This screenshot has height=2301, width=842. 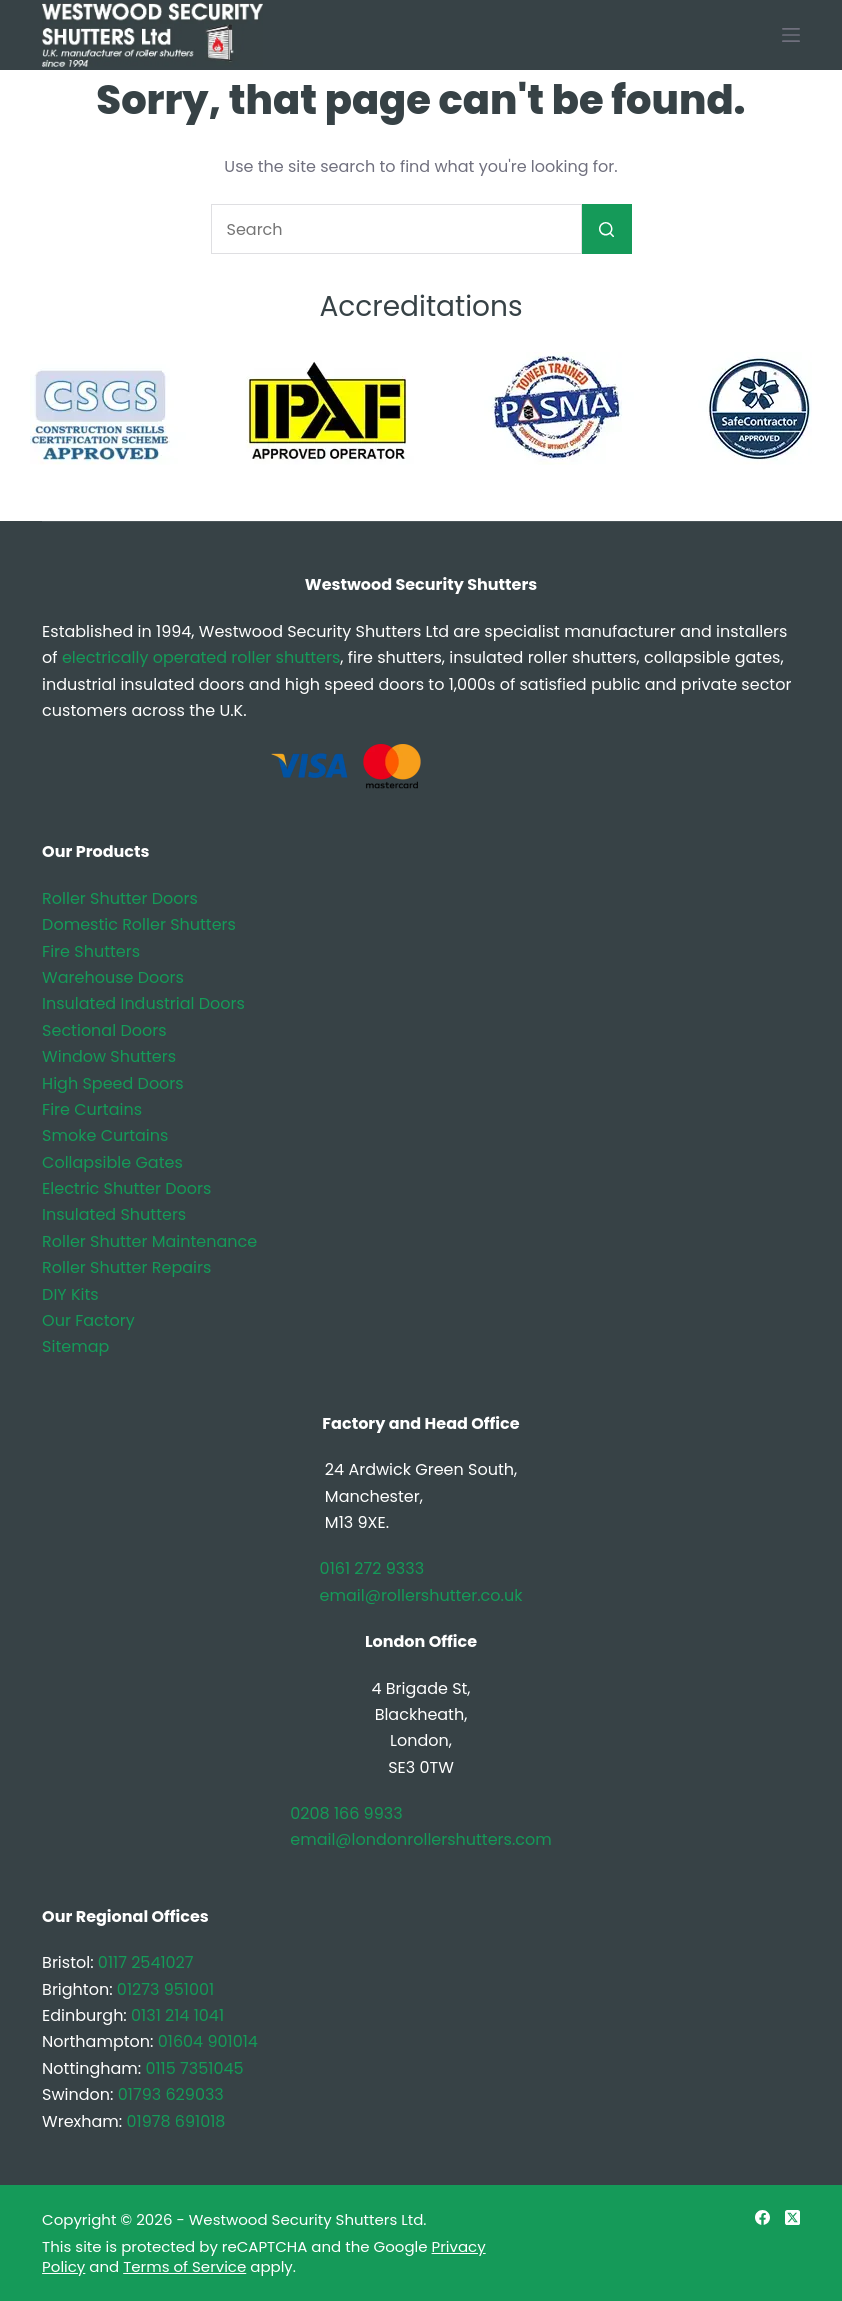 I want to click on 01604 901014, so click(x=208, y=2041).